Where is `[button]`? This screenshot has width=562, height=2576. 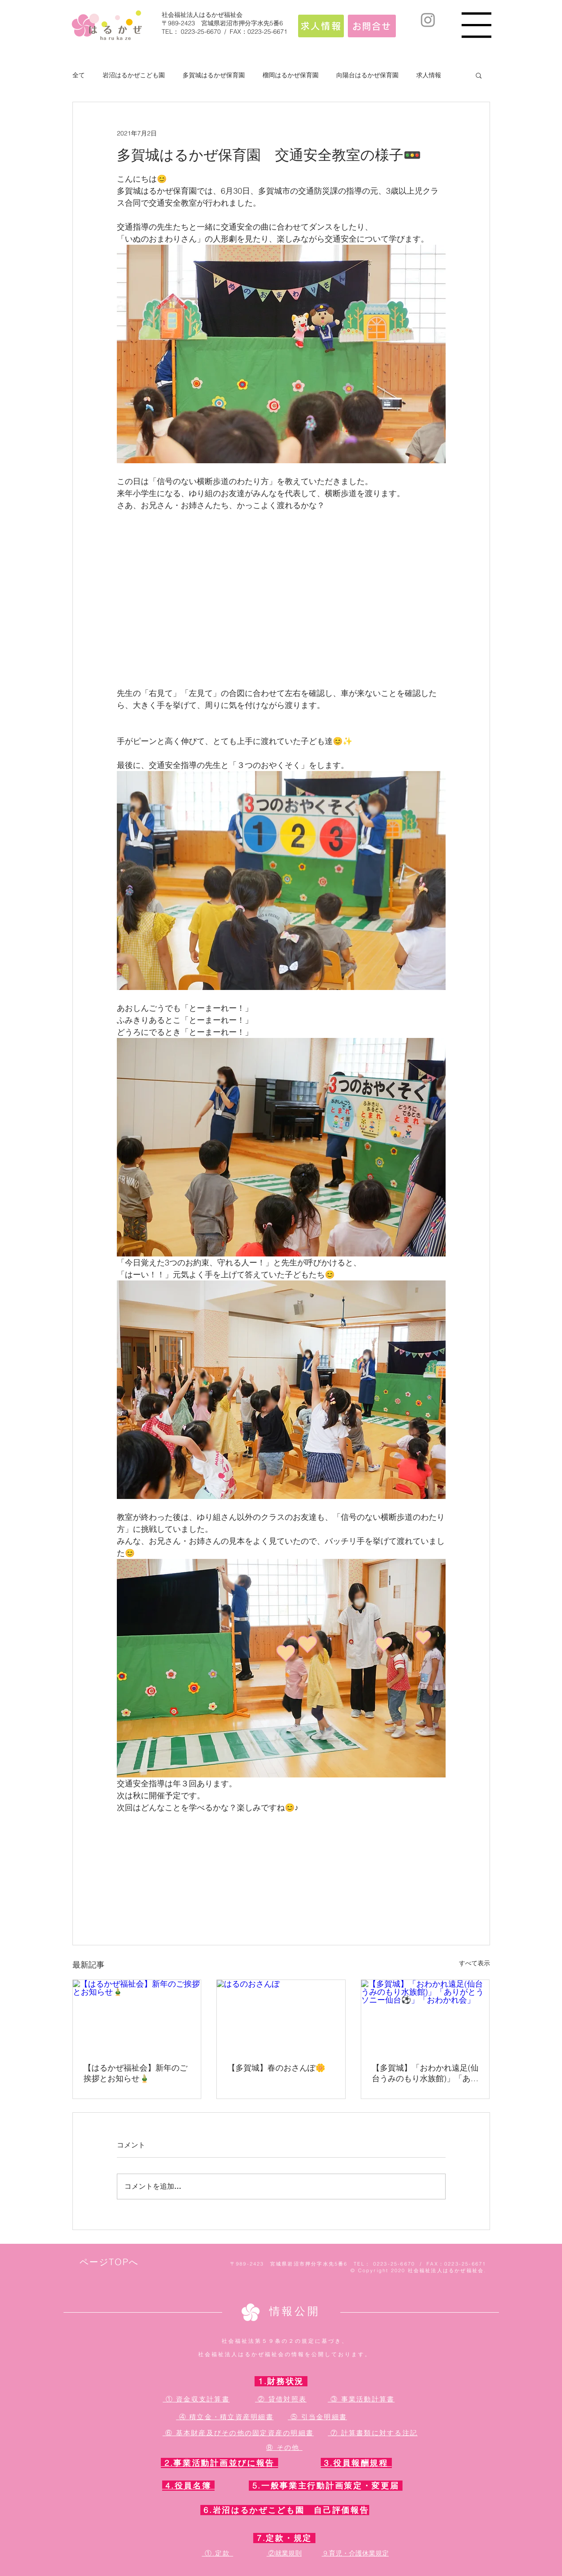 [button] is located at coordinates (476, 25).